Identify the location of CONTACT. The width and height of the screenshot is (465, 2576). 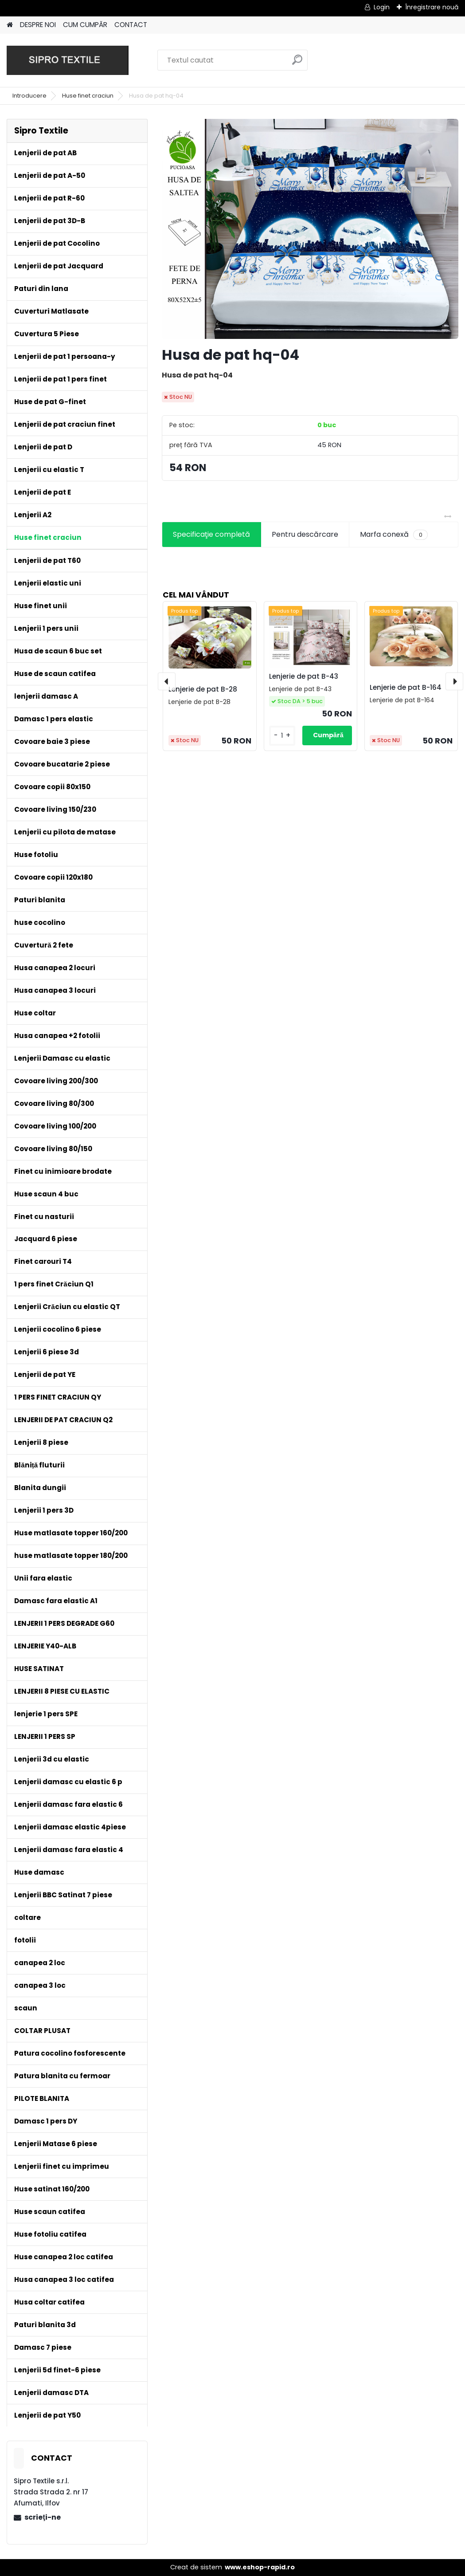
(130, 24).